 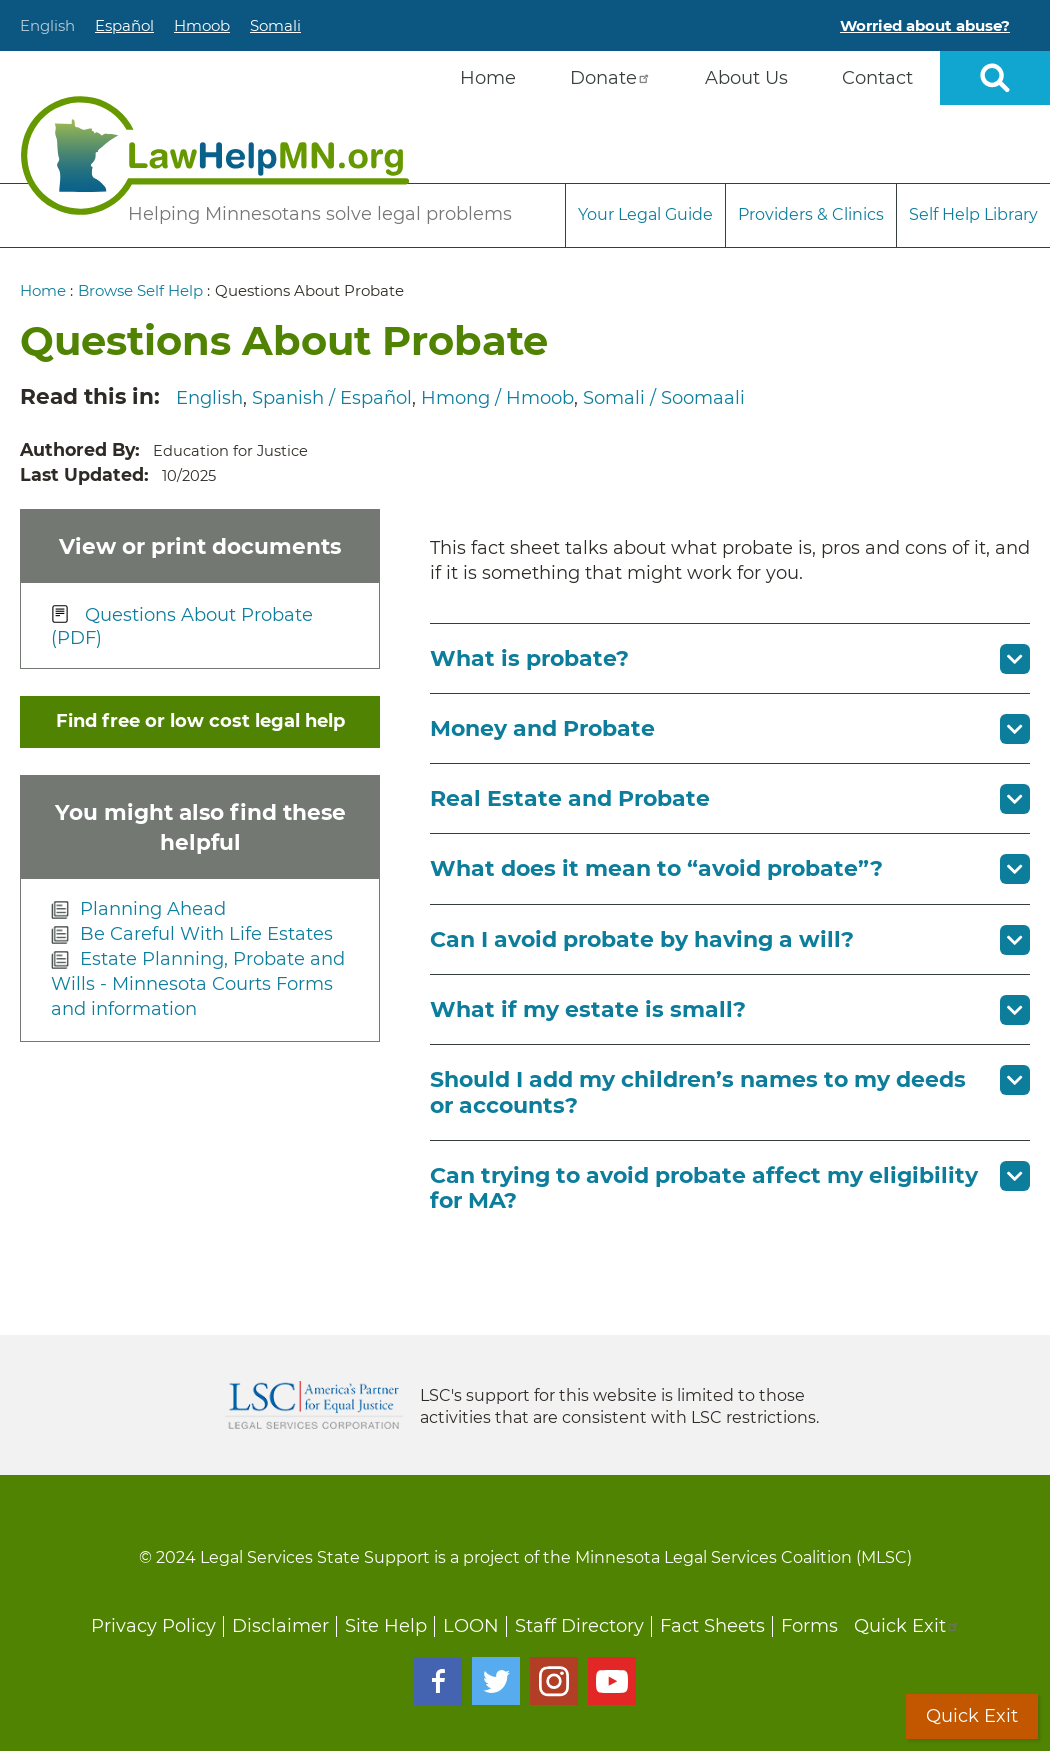 I want to click on Staff Directory, so click(x=579, y=1626).